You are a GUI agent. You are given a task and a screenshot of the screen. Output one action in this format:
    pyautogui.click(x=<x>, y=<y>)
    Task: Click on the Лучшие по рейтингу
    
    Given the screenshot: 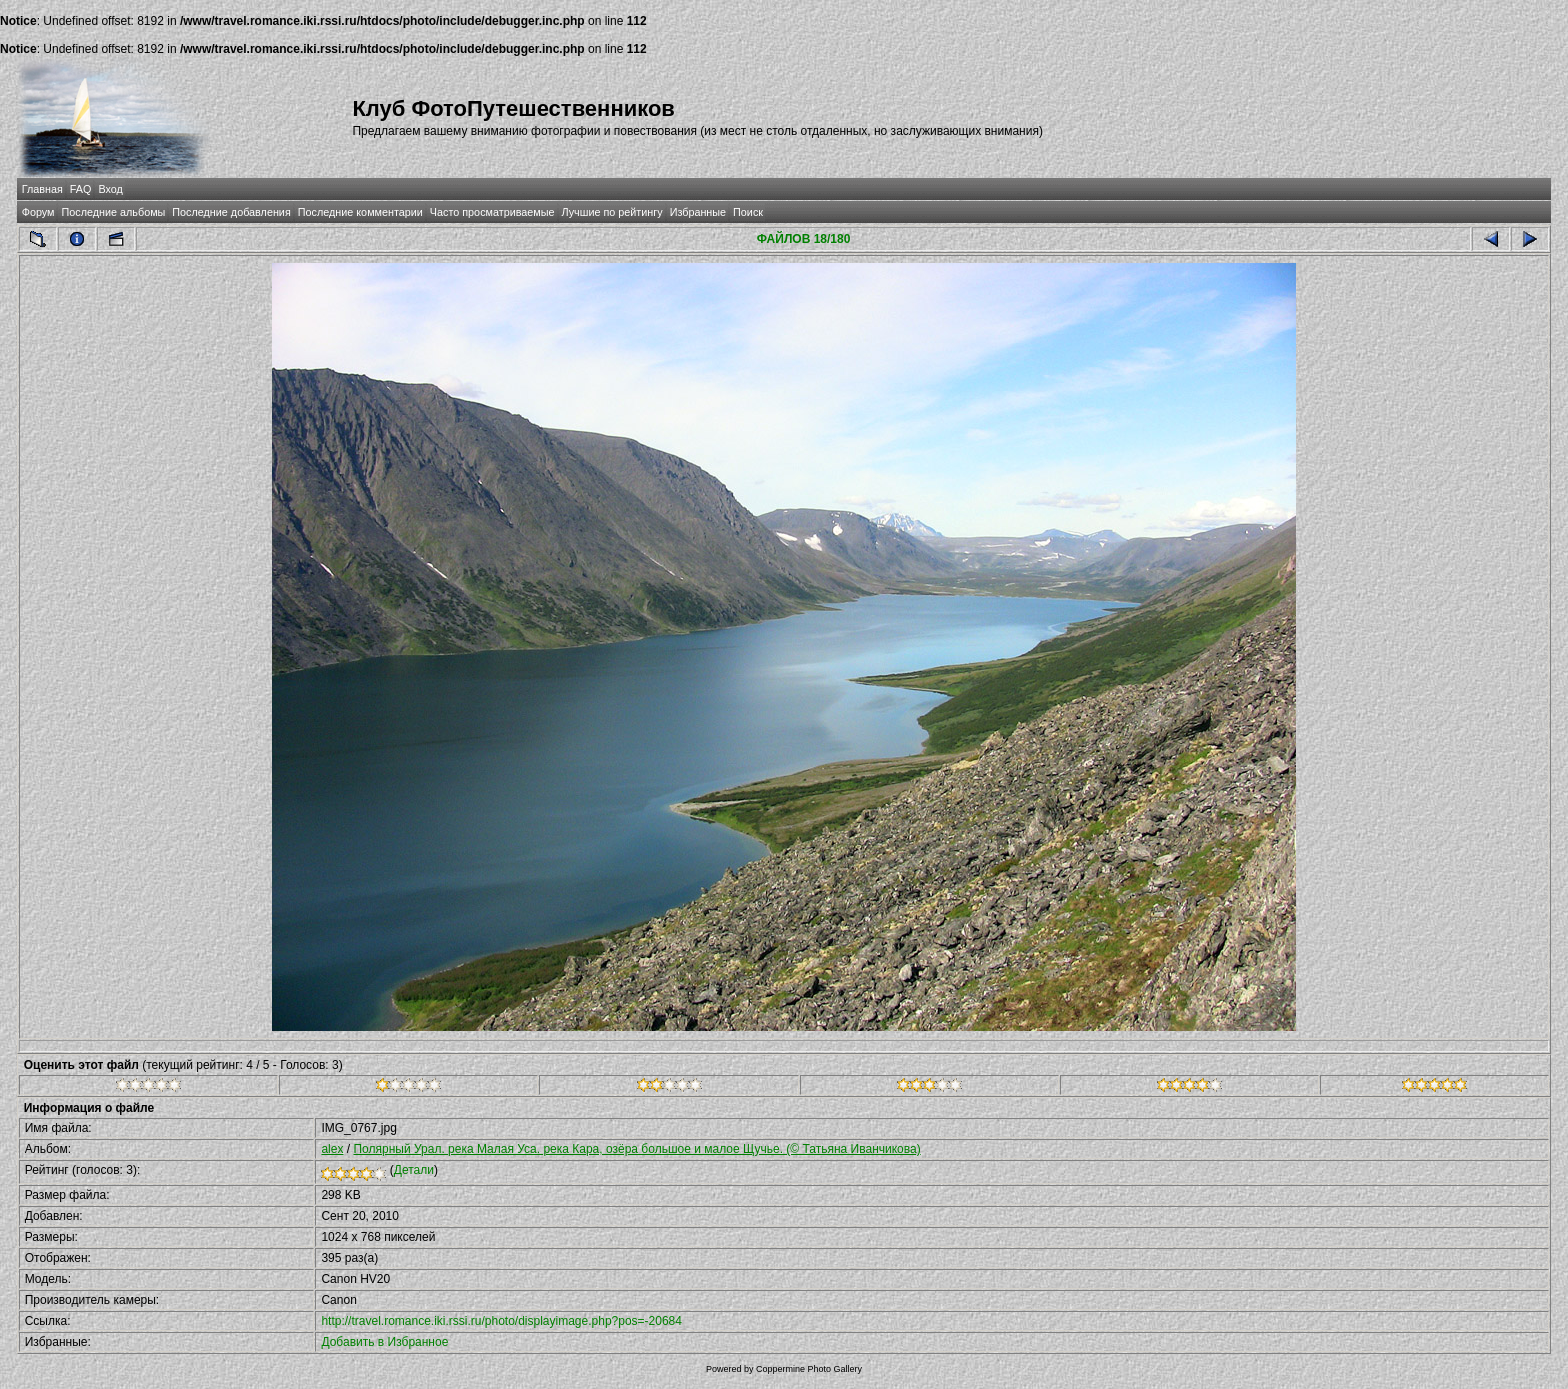 What is the action you would take?
    pyautogui.click(x=612, y=212)
    